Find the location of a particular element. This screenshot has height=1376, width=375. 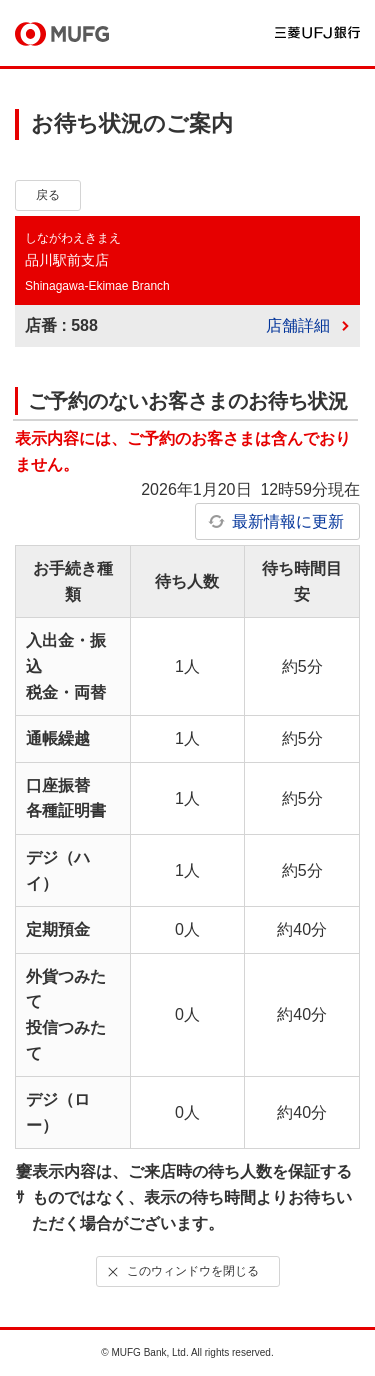

MUFG is located at coordinates (62, 34).